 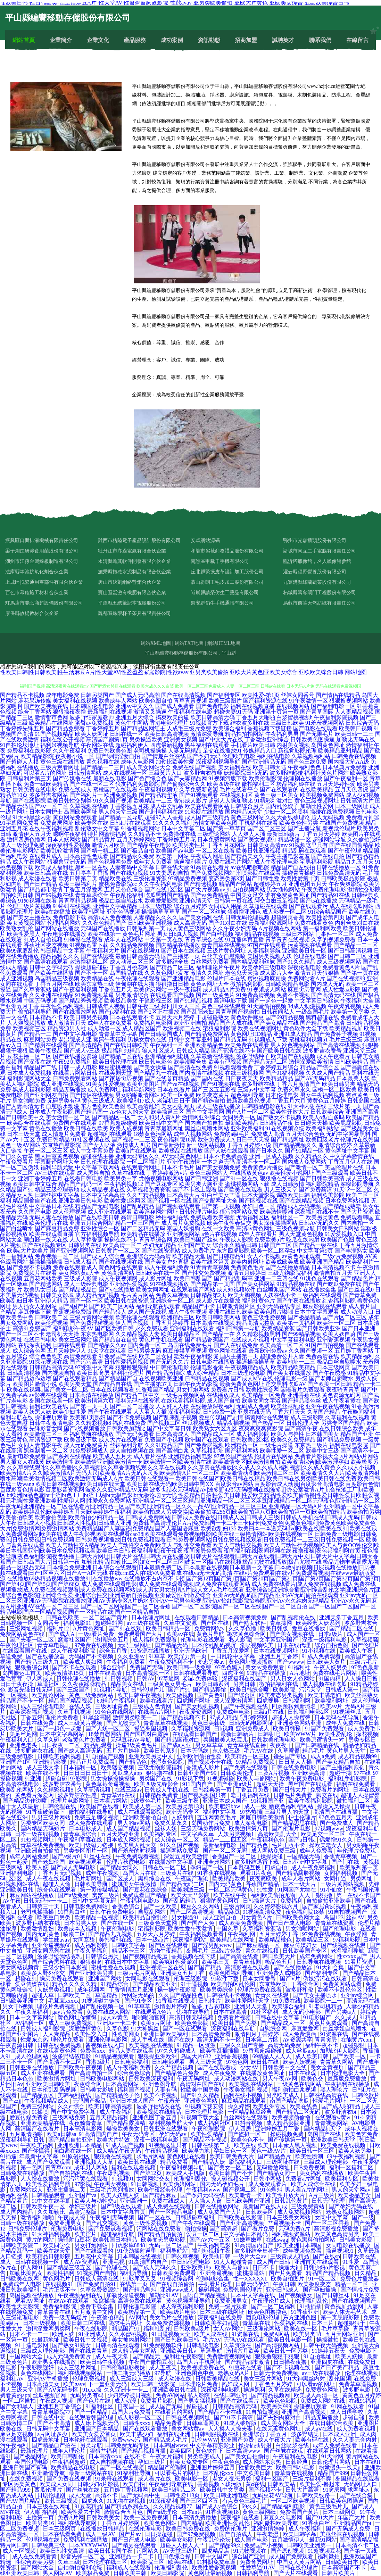 I want to click on 国产免费在线视频, so click(x=69, y=2479).